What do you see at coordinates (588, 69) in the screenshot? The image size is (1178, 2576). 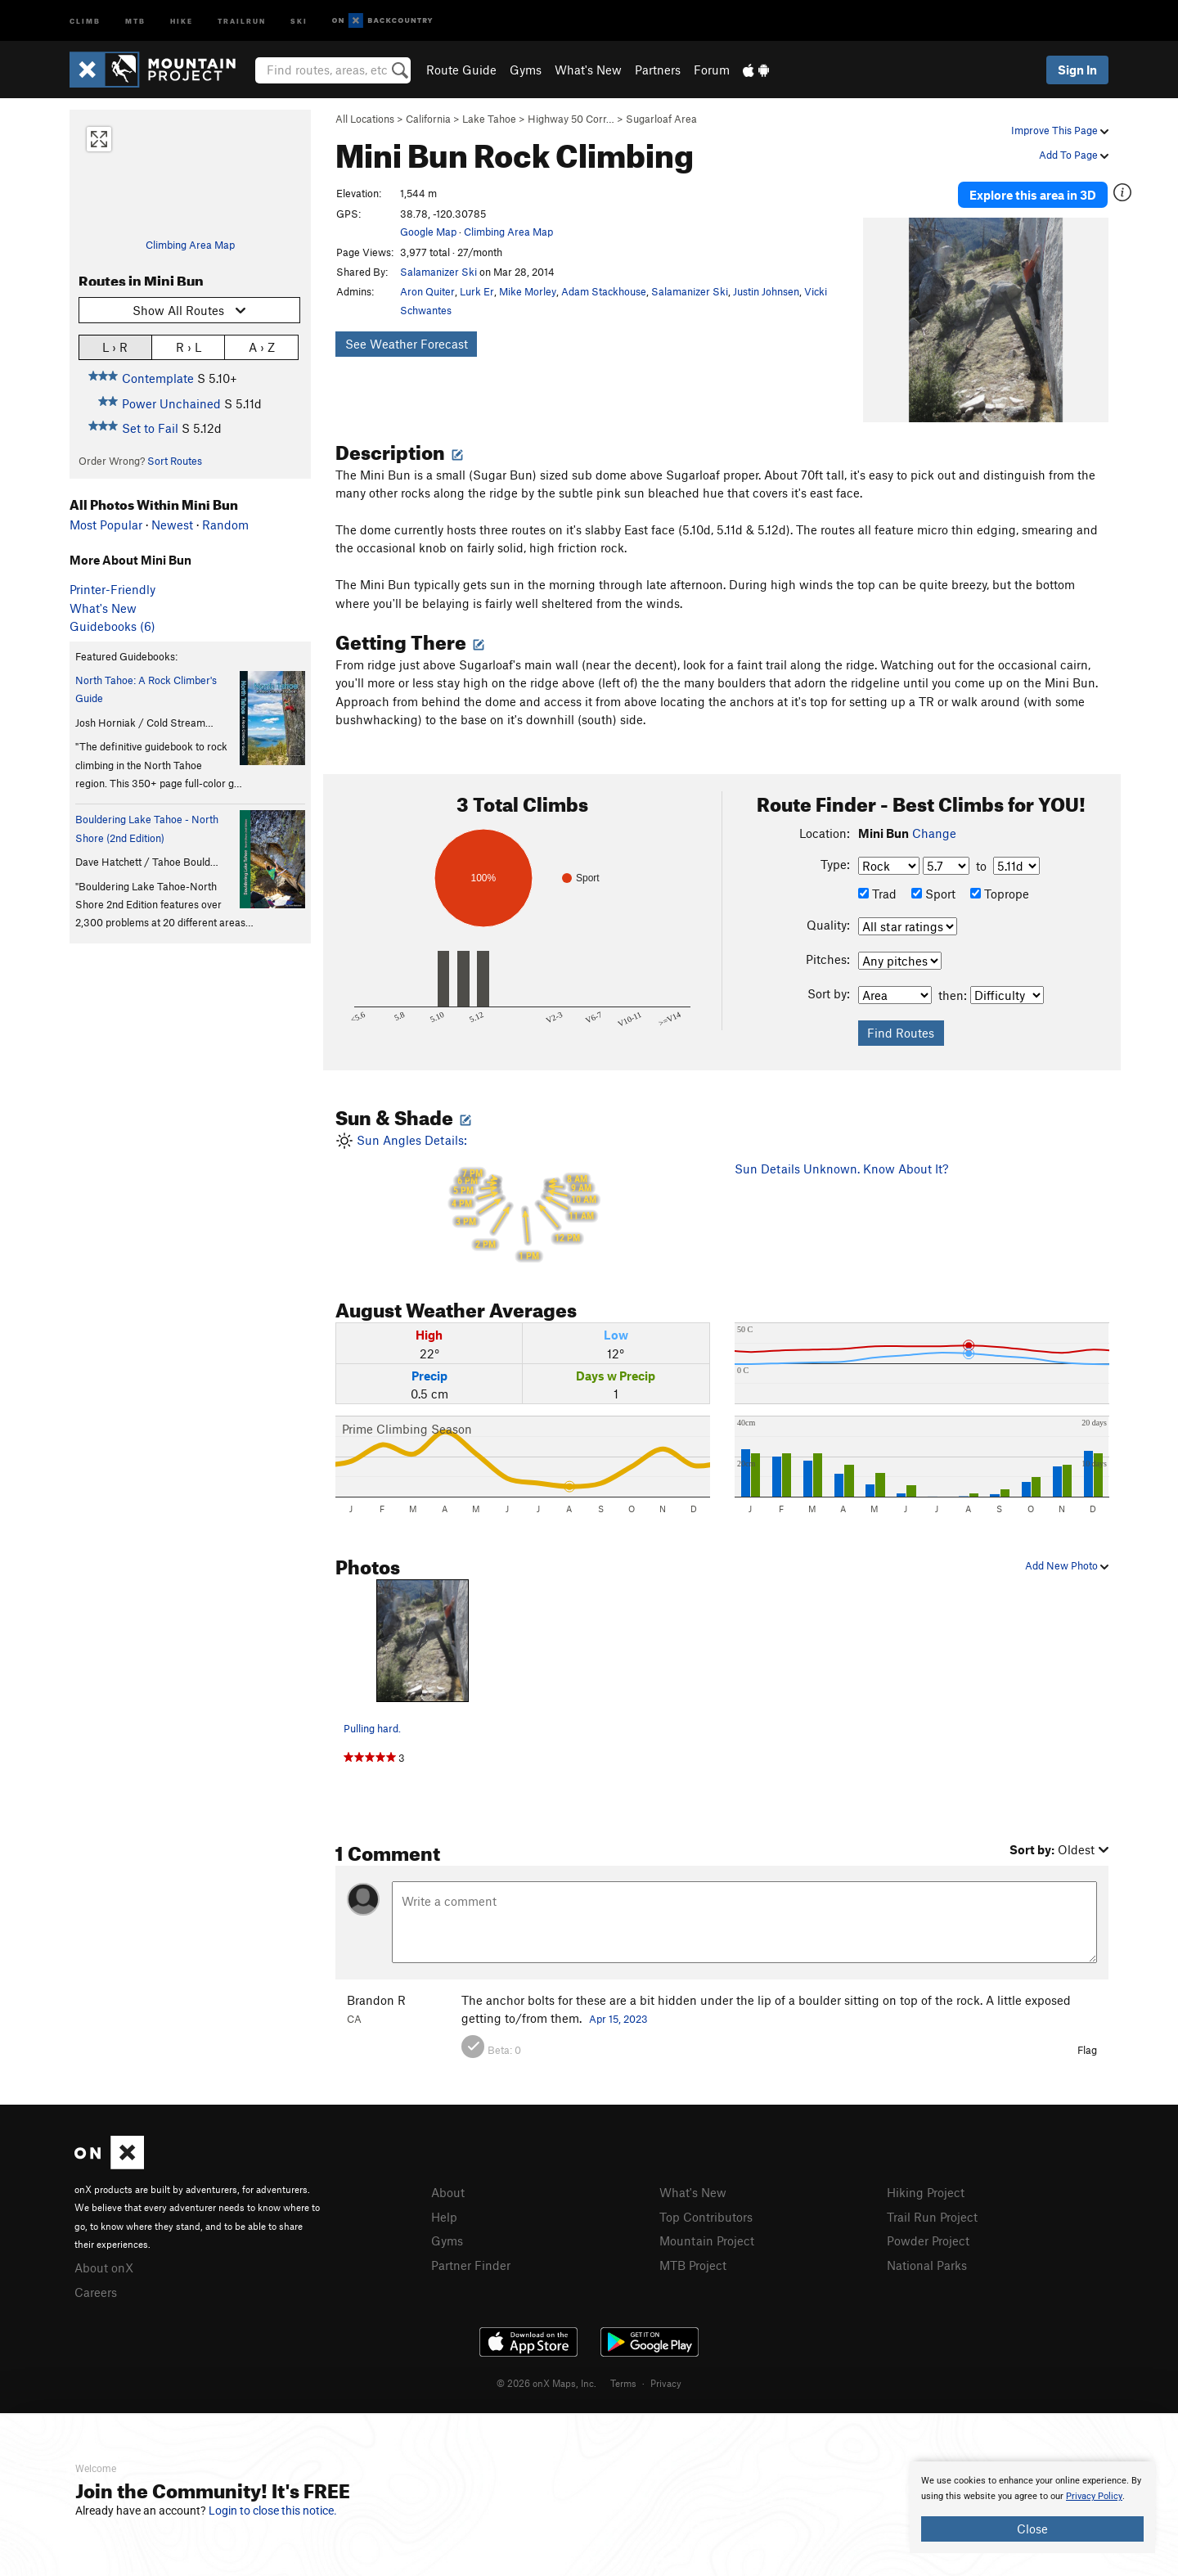 I see `What's New` at bounding box center [588, 69].